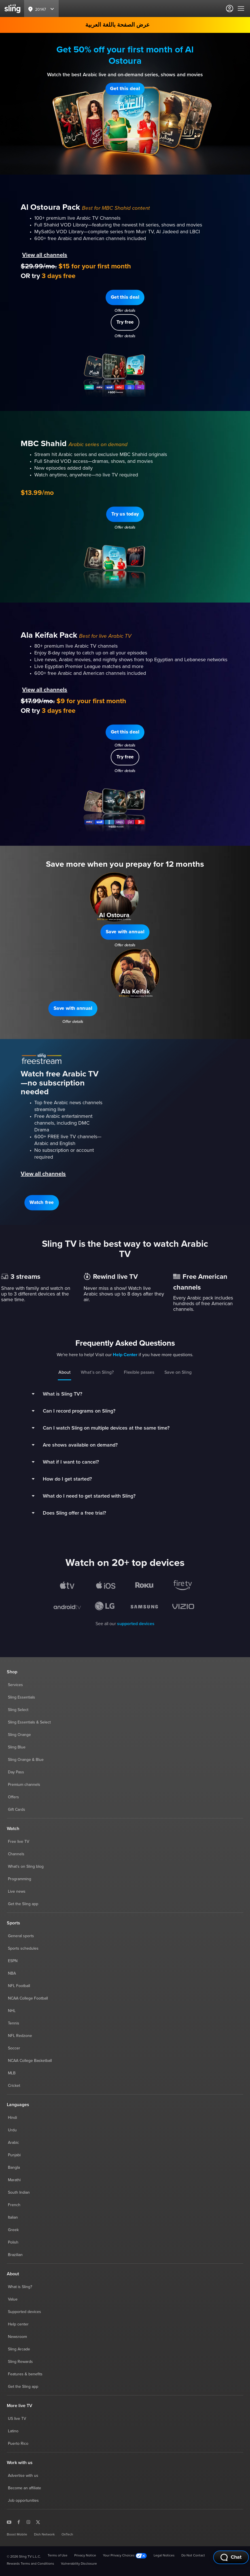  I want to click on Day Pass, so click(16, 1772).